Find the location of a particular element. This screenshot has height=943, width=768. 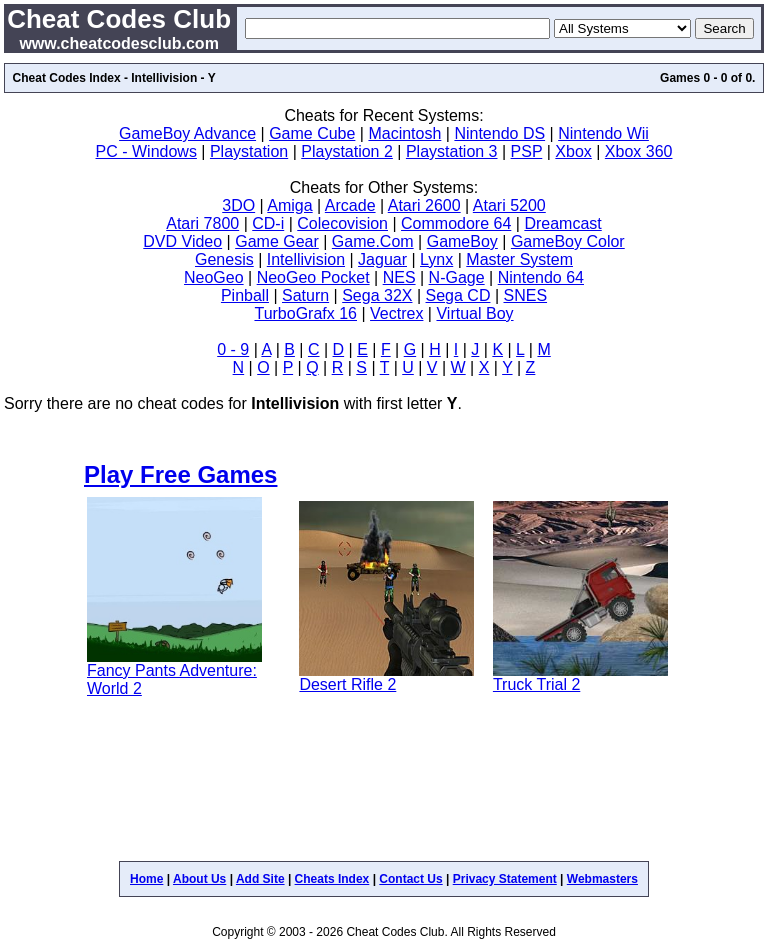

Cheat Codes Club is located at coordinates (119, 19).